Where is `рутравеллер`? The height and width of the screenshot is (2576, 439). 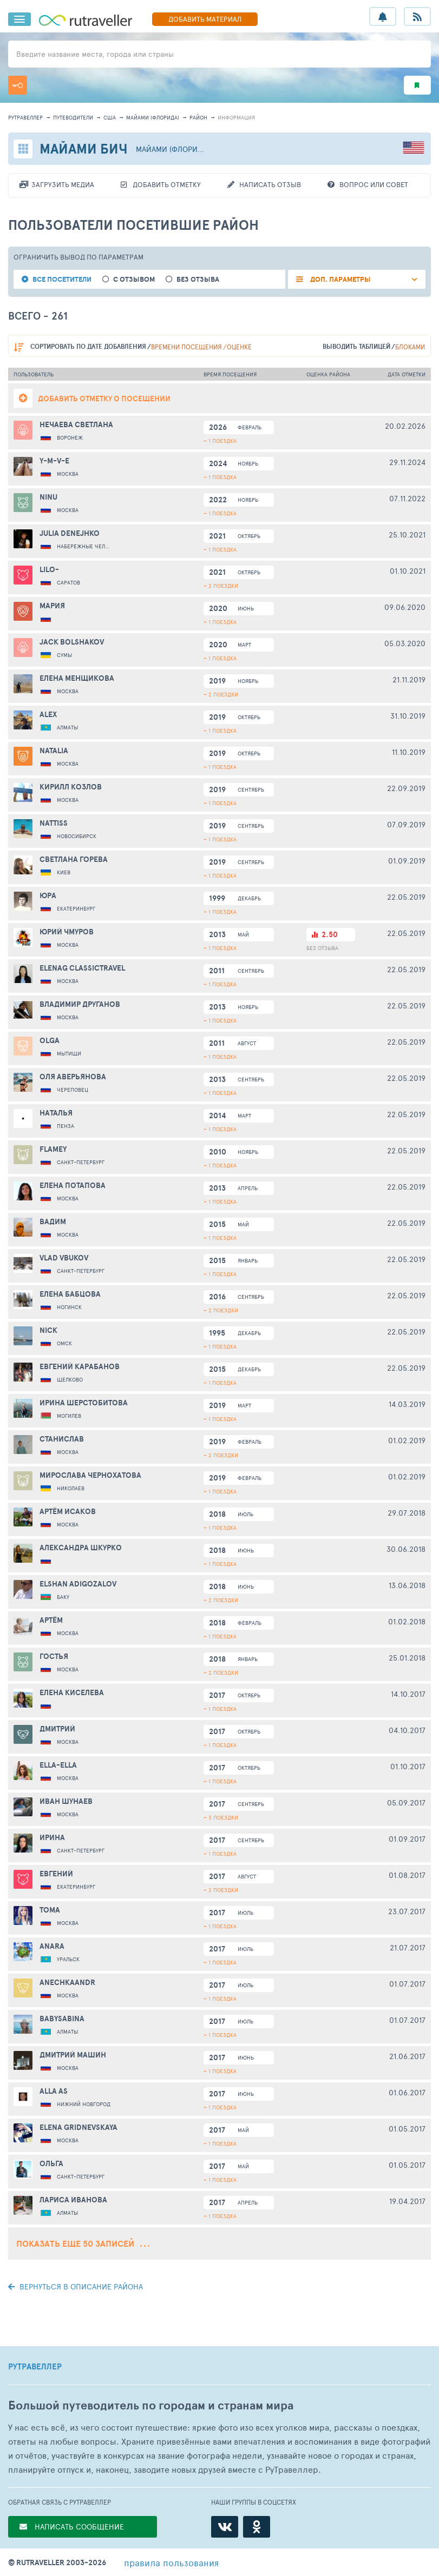
рутравеллер is located at coordinates (25, 117).